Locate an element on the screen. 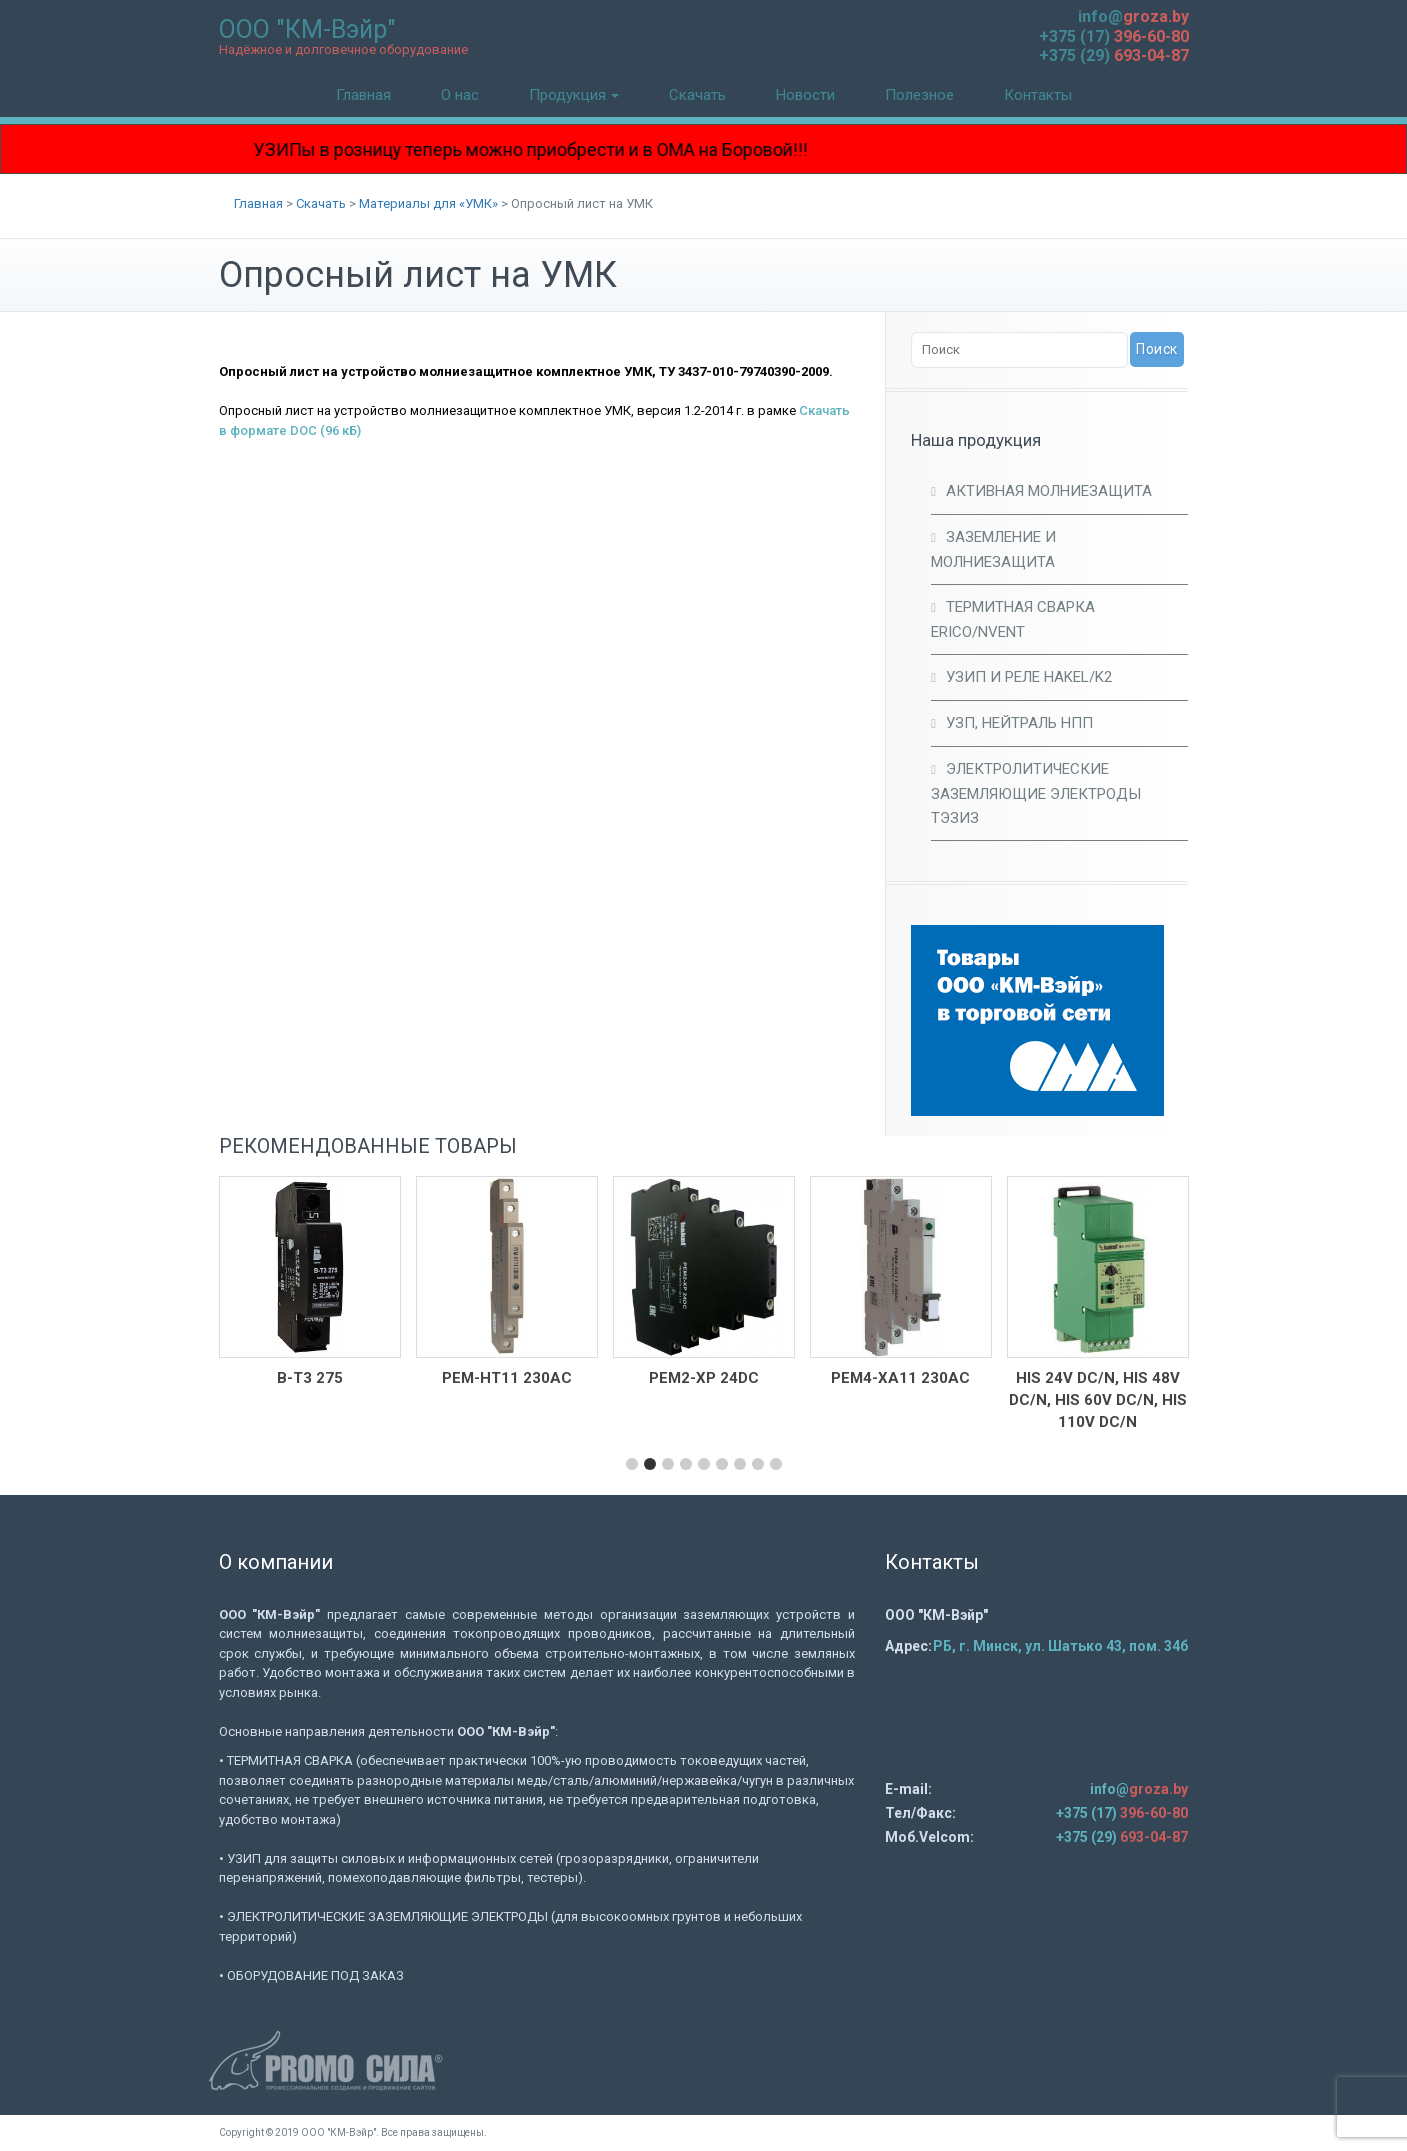  РЕМ-НТ11 230AC is located at coordinates (507, 1378).